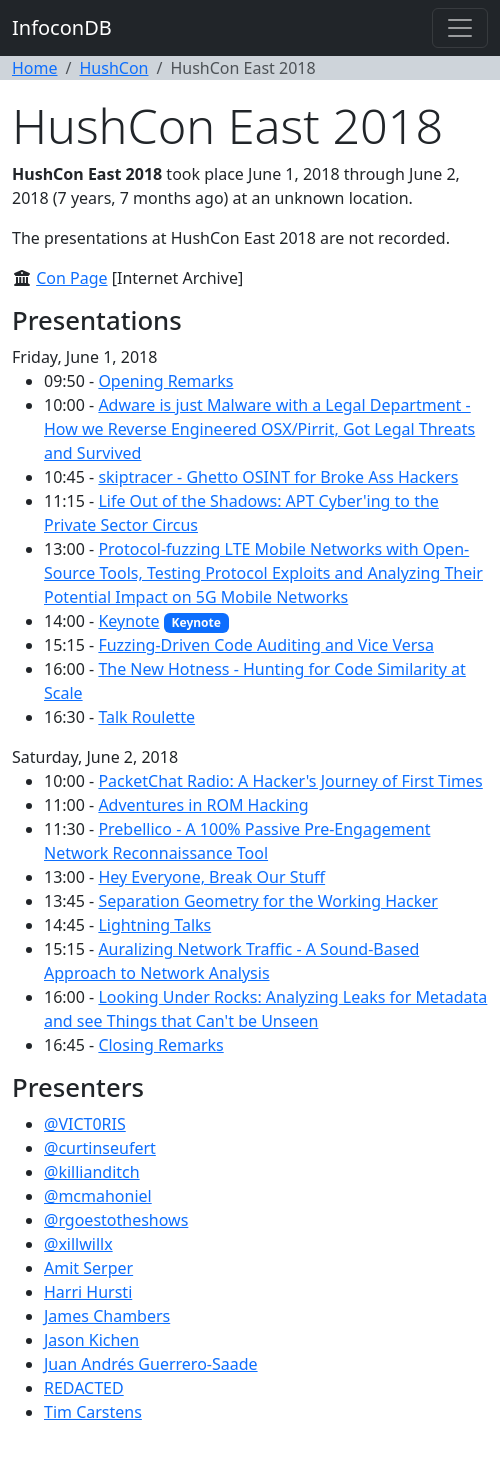 This screenshot has height=1460, width=500. What do you see at coordinates (91, 1340) in the screenshot?
I see `Jason Kichen` at bounding box center [91, 1340].